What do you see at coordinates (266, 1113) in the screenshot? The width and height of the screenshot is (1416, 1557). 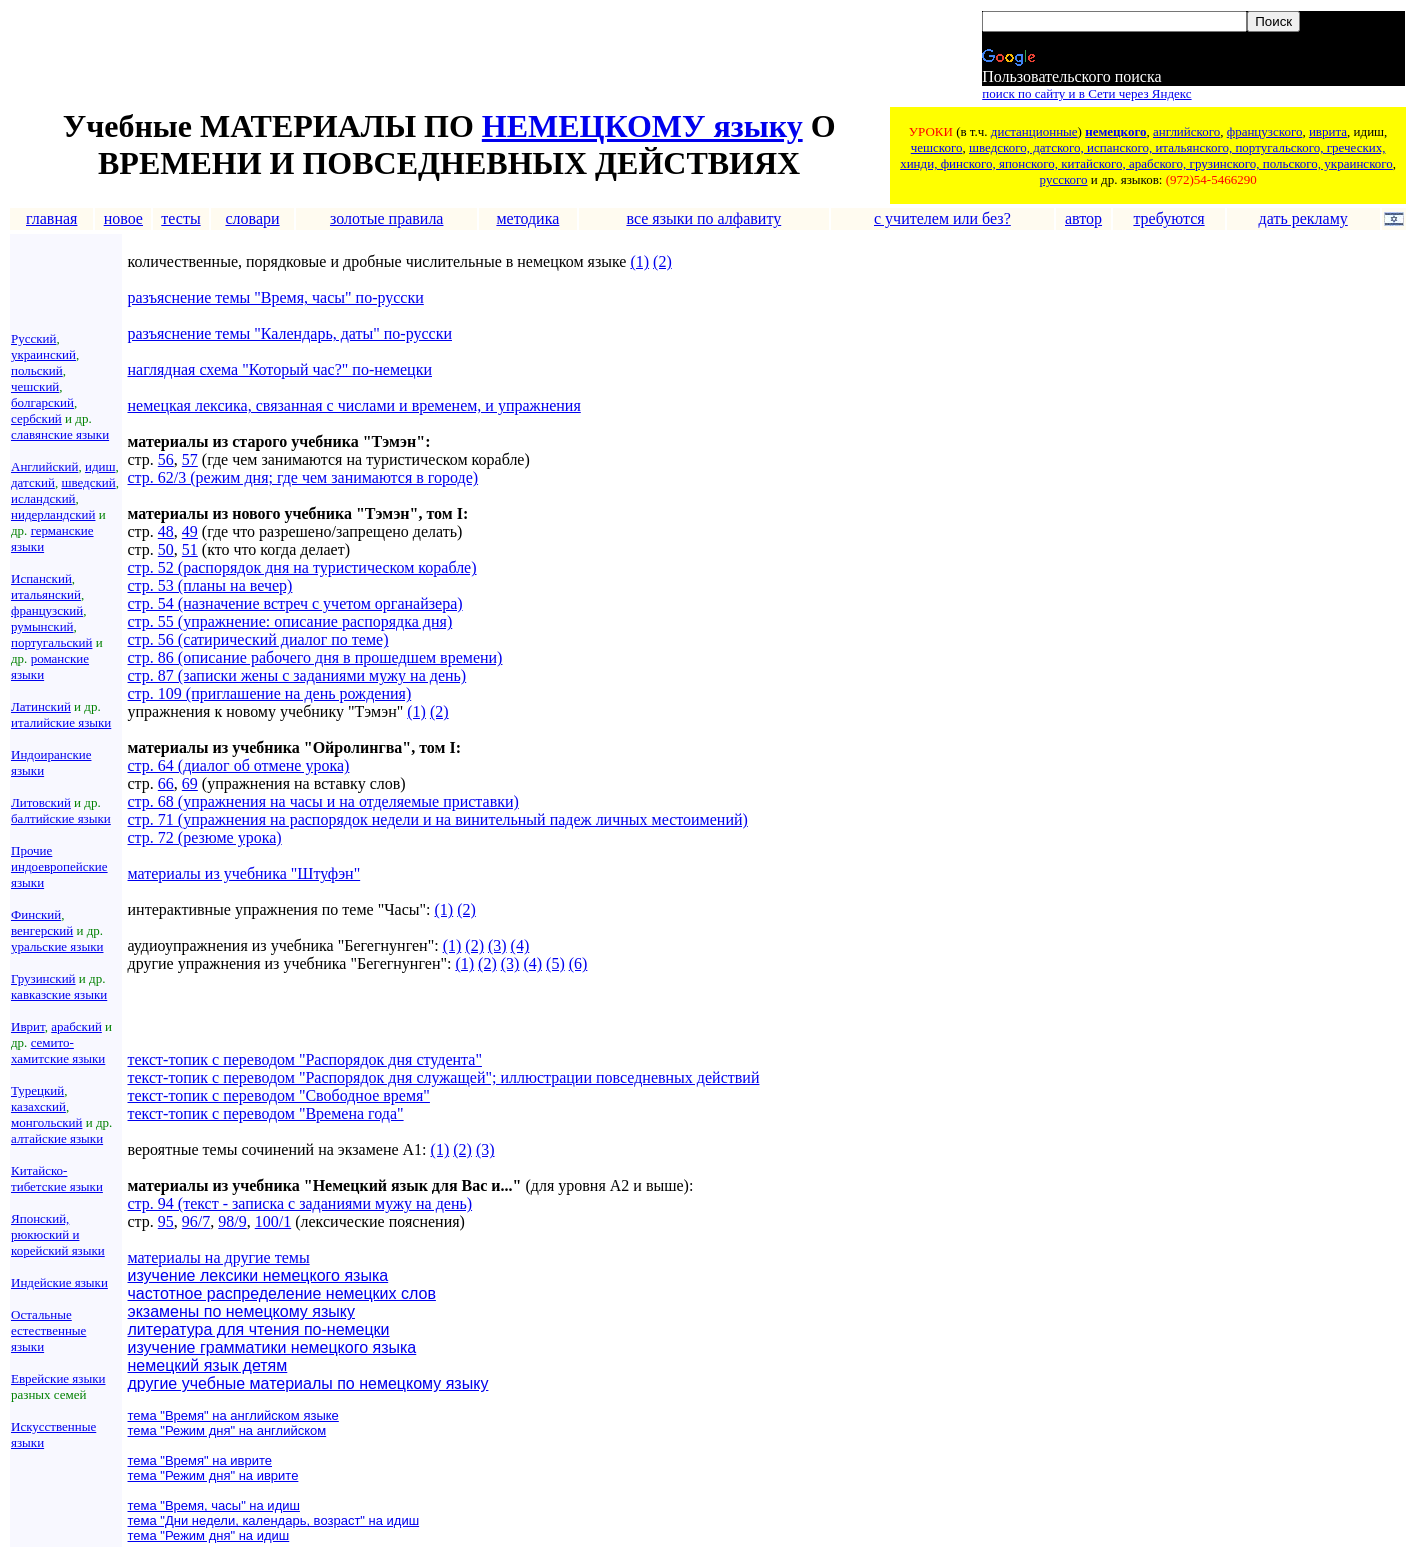 I see `текст-топик с переводом "Времена года"` at bounding box center [266, 1113].